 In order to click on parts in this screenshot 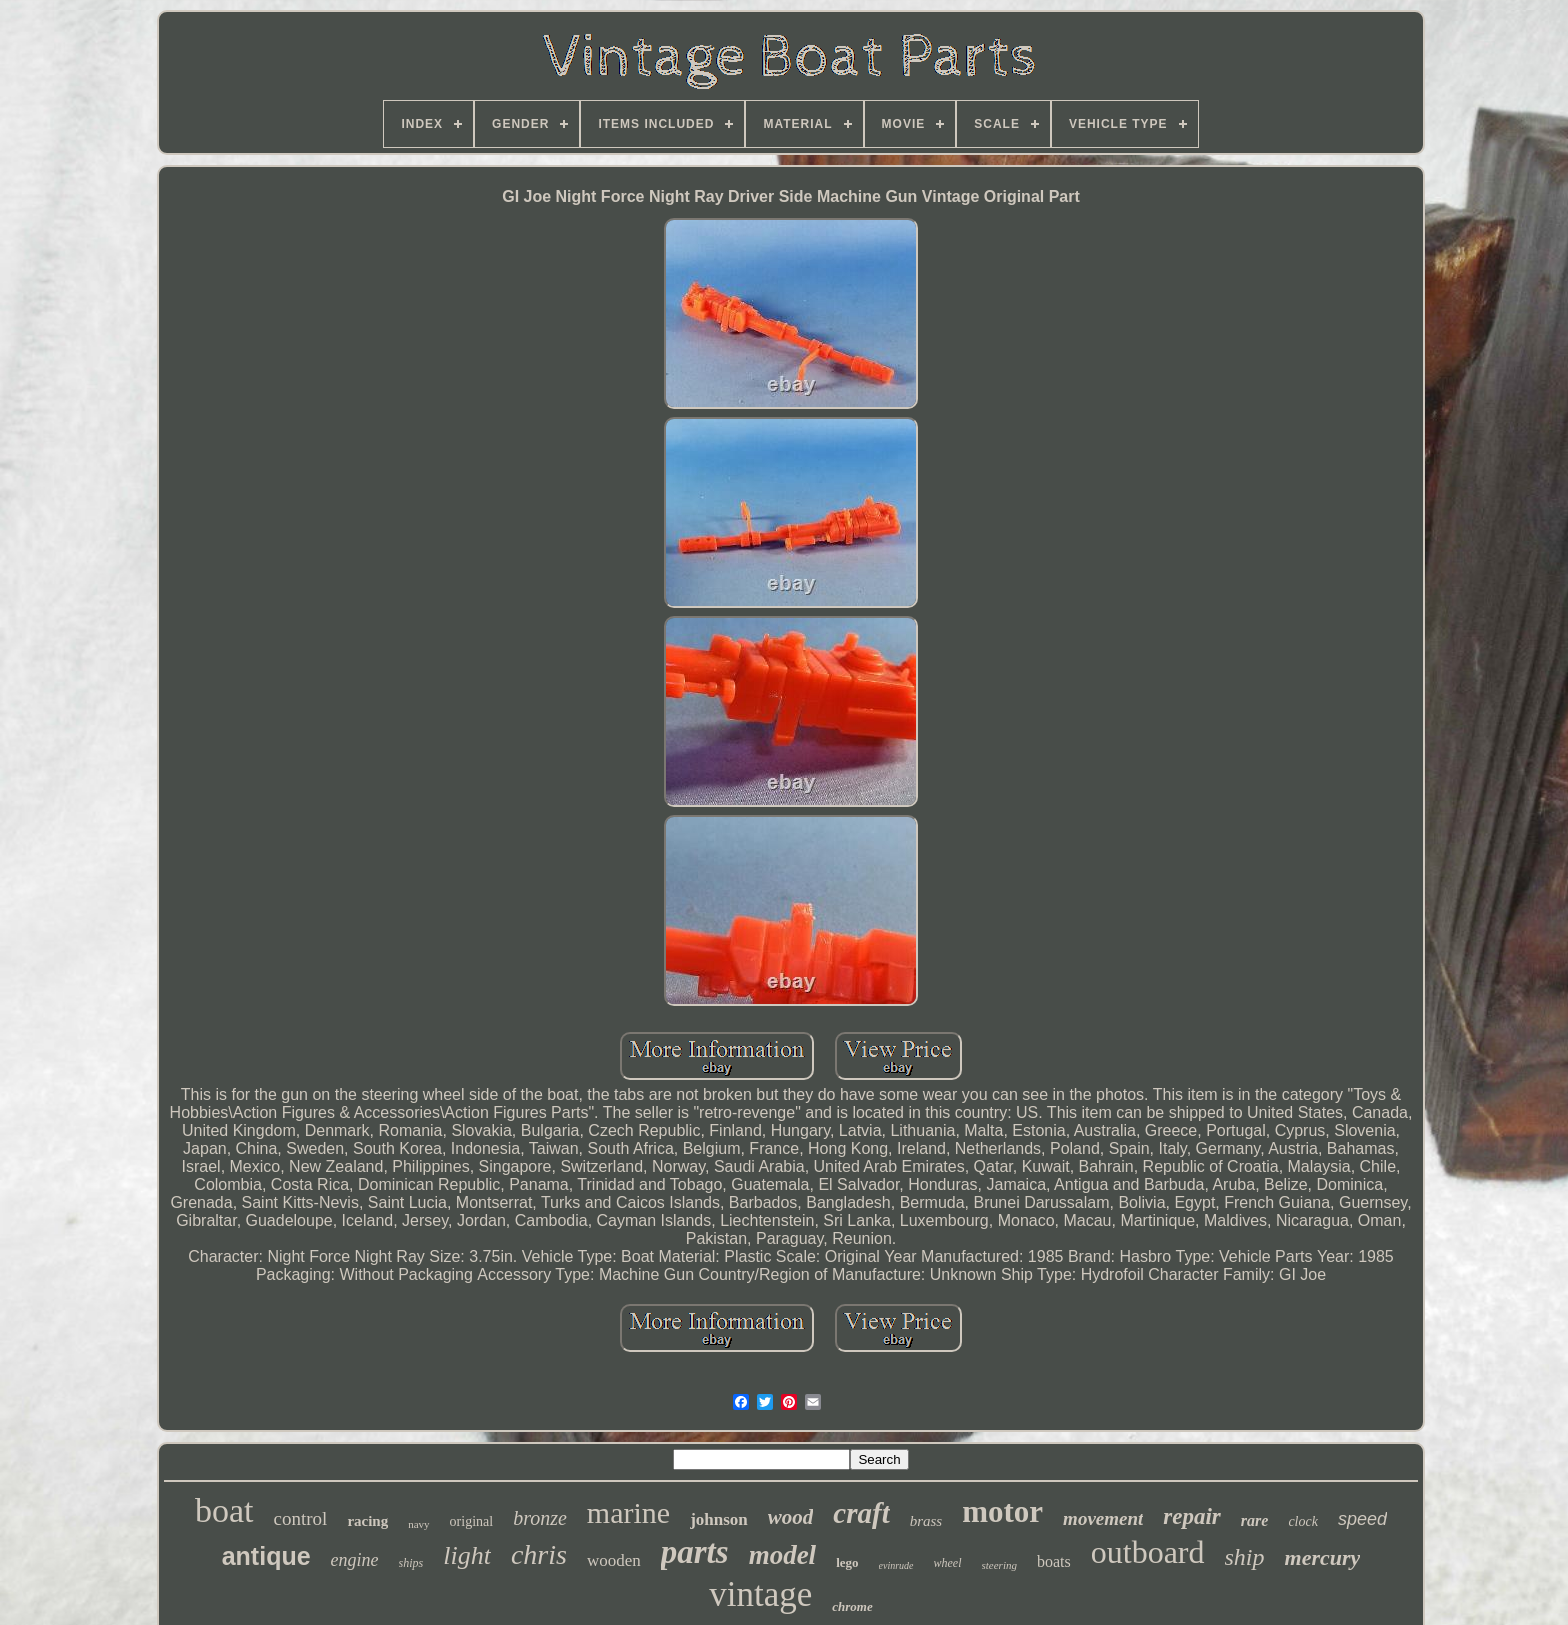, I will do `click(695, 1552)`.